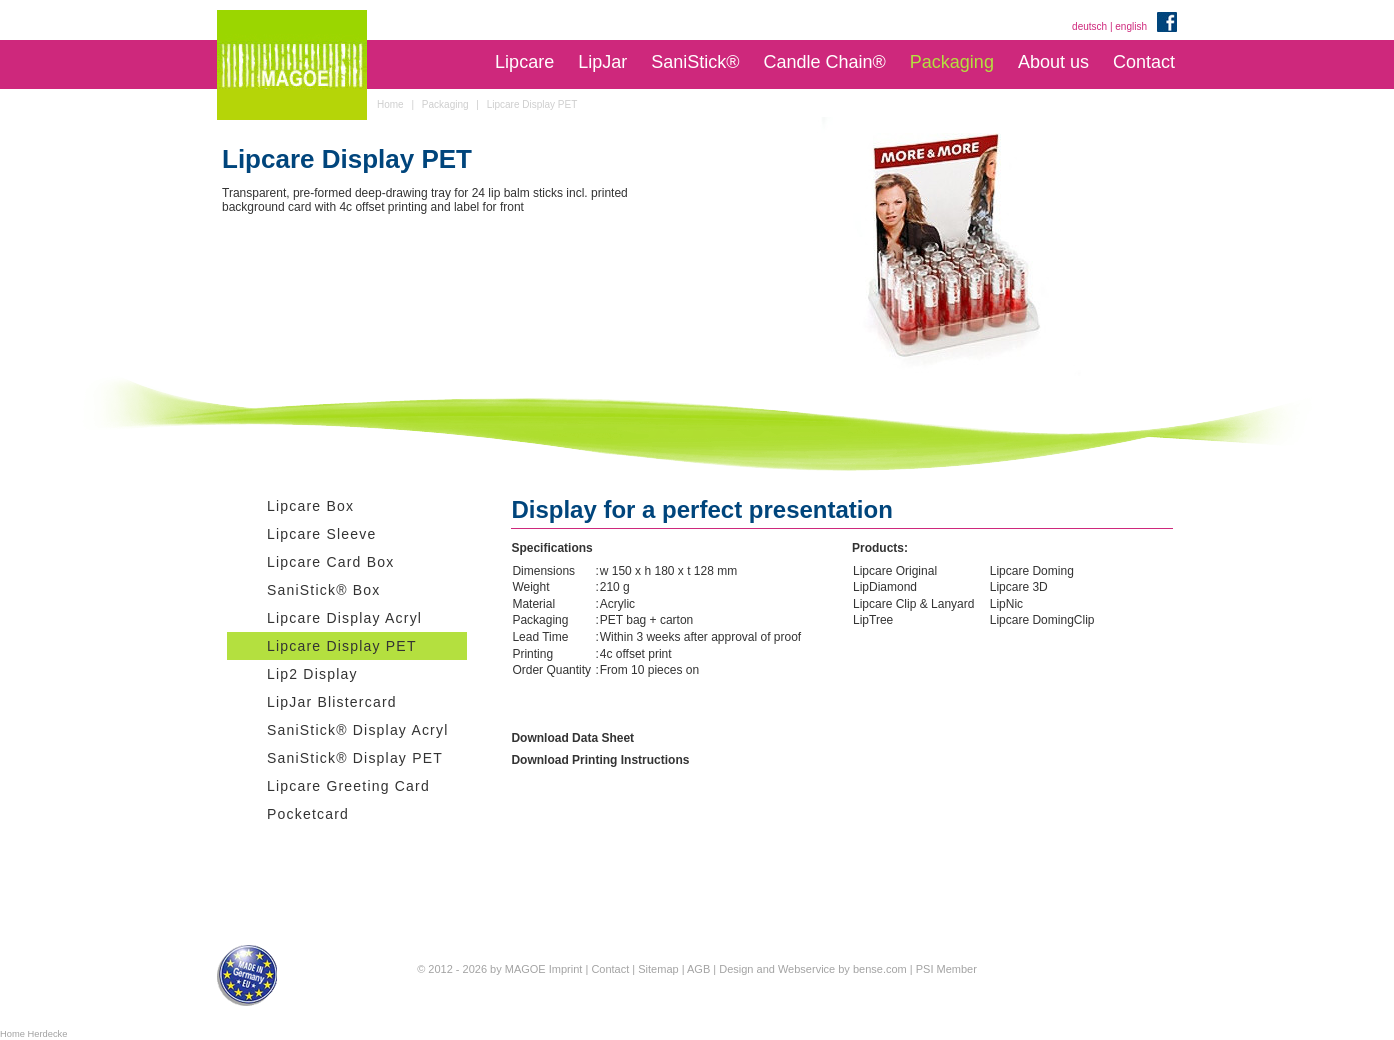 The height and width of the screenshot is (1040, 1394). I want to click on Contact, so click(1144, 62).